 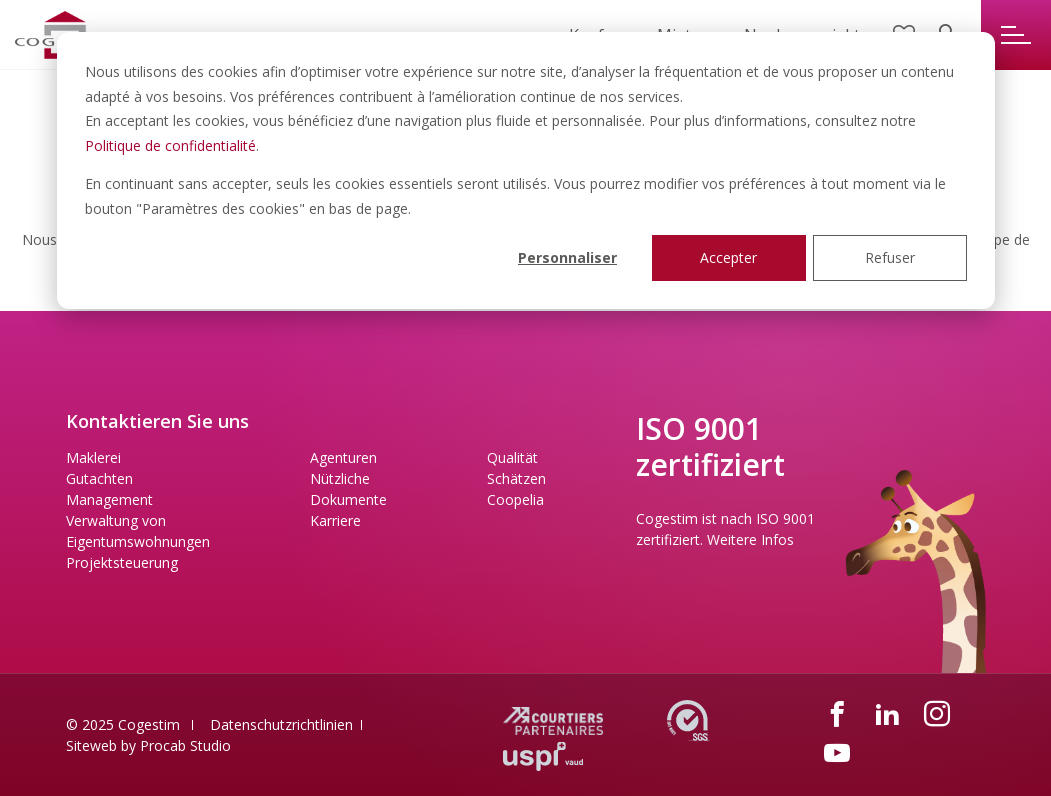 What do you see at coordinates (516, 478) in the screenshot?
I see `Schätzen` at bounding box center [516, 478].